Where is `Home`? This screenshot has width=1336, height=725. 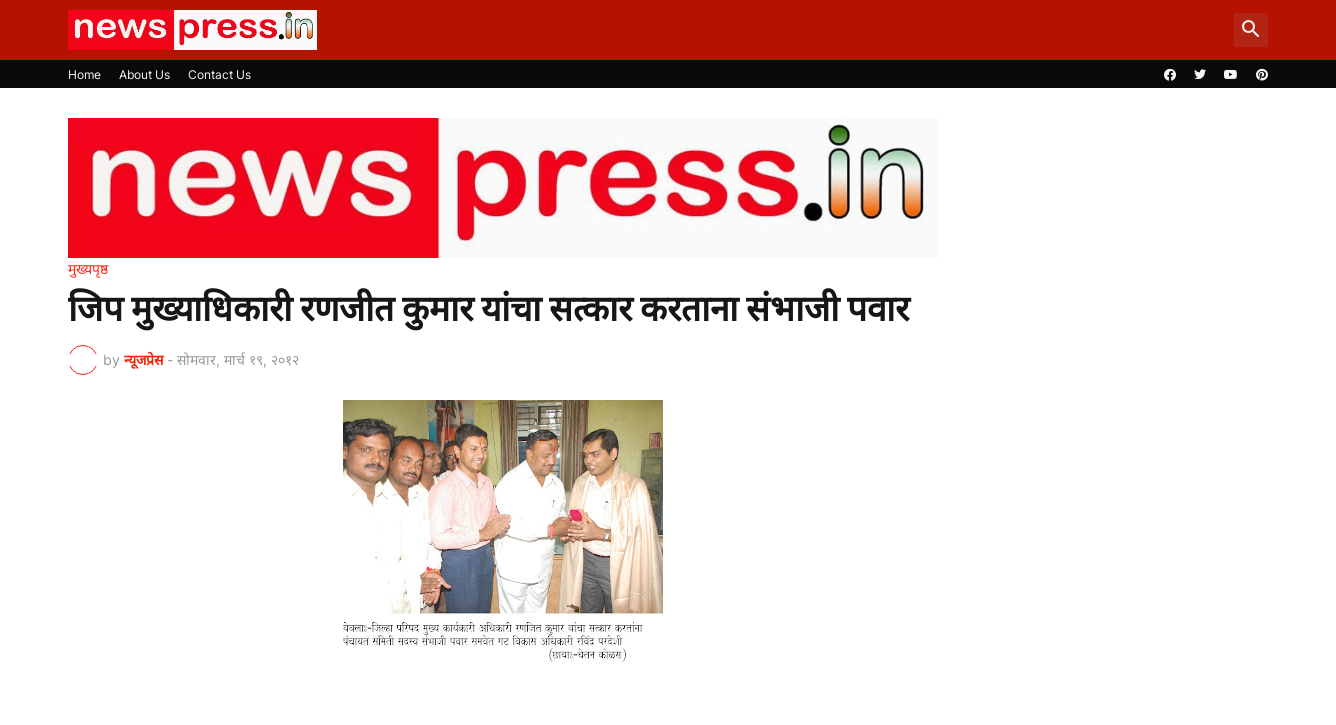
Home is located at coordinates (84, 74).